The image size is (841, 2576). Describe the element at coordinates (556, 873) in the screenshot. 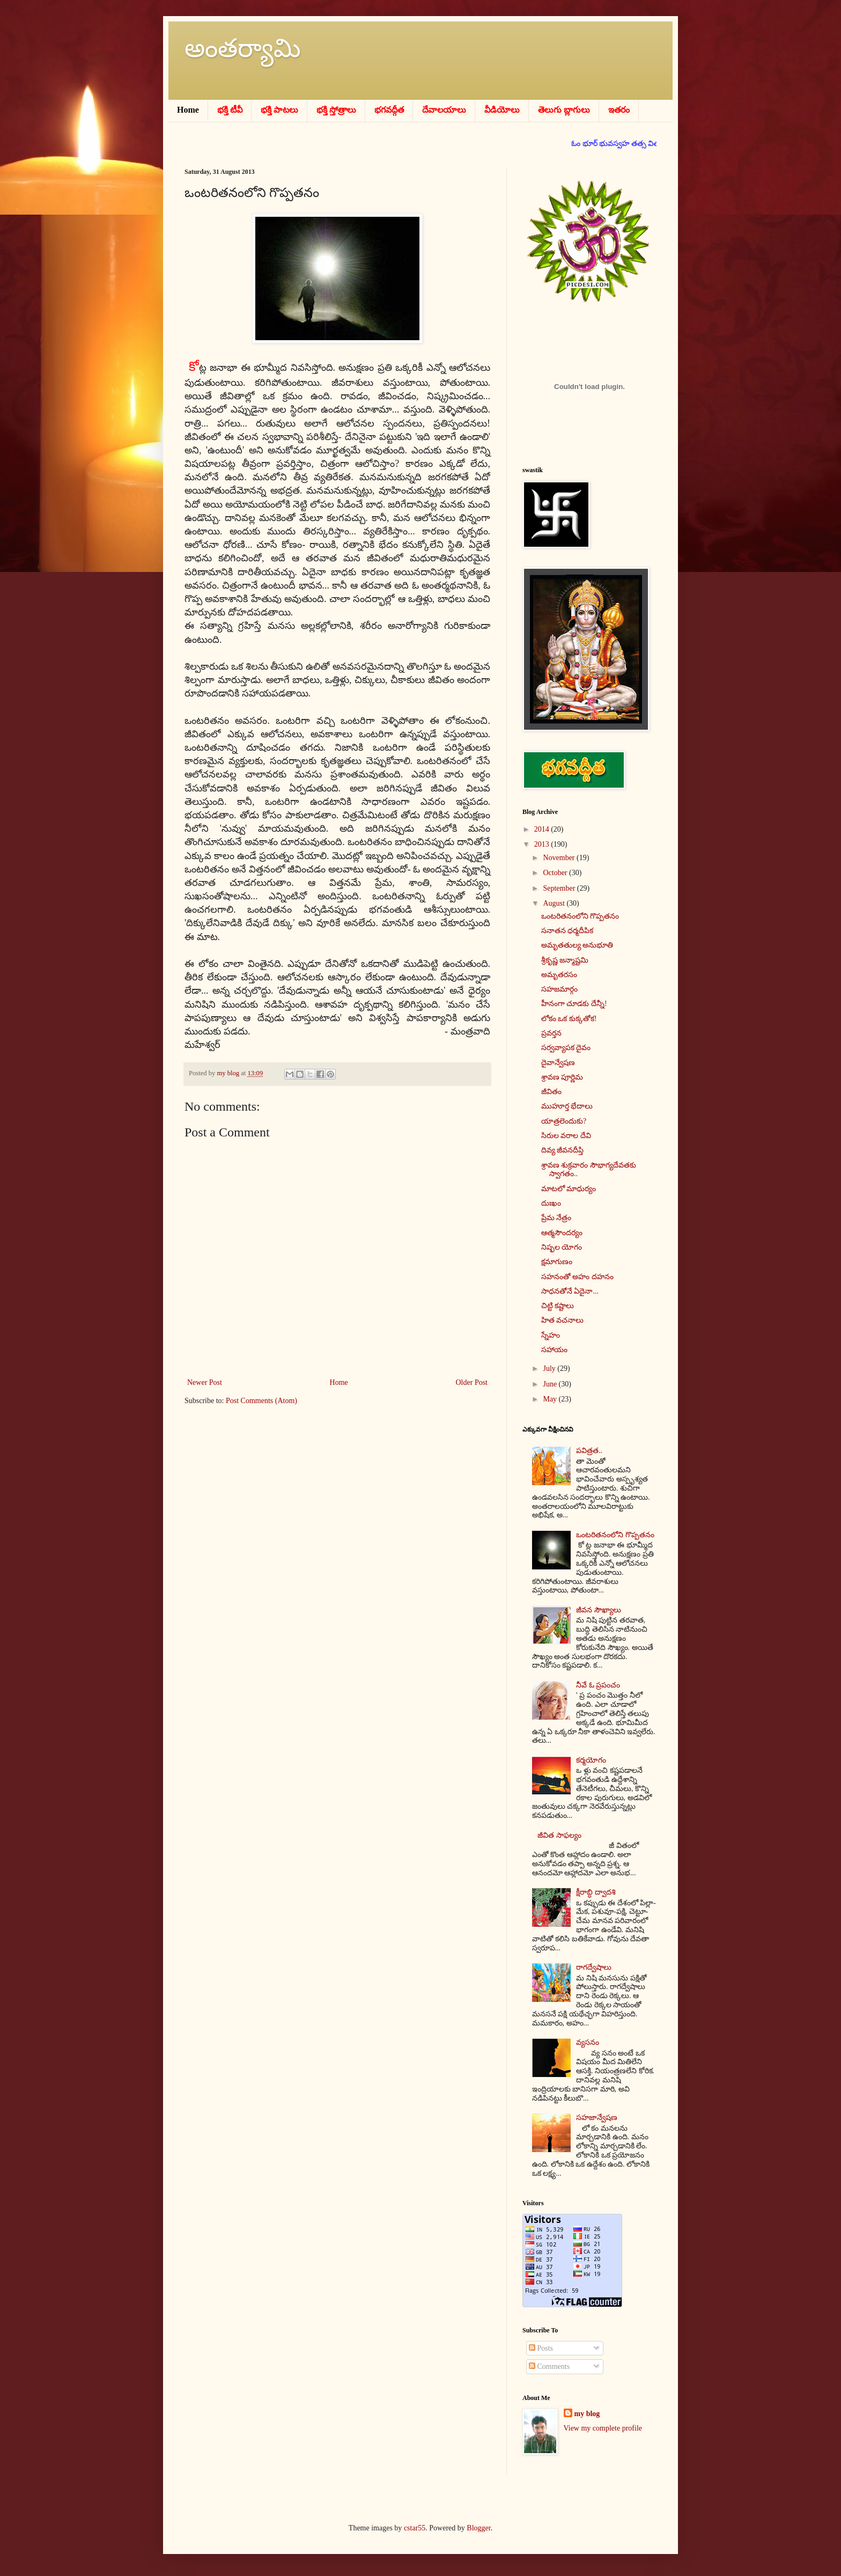

I see `October` at that location.